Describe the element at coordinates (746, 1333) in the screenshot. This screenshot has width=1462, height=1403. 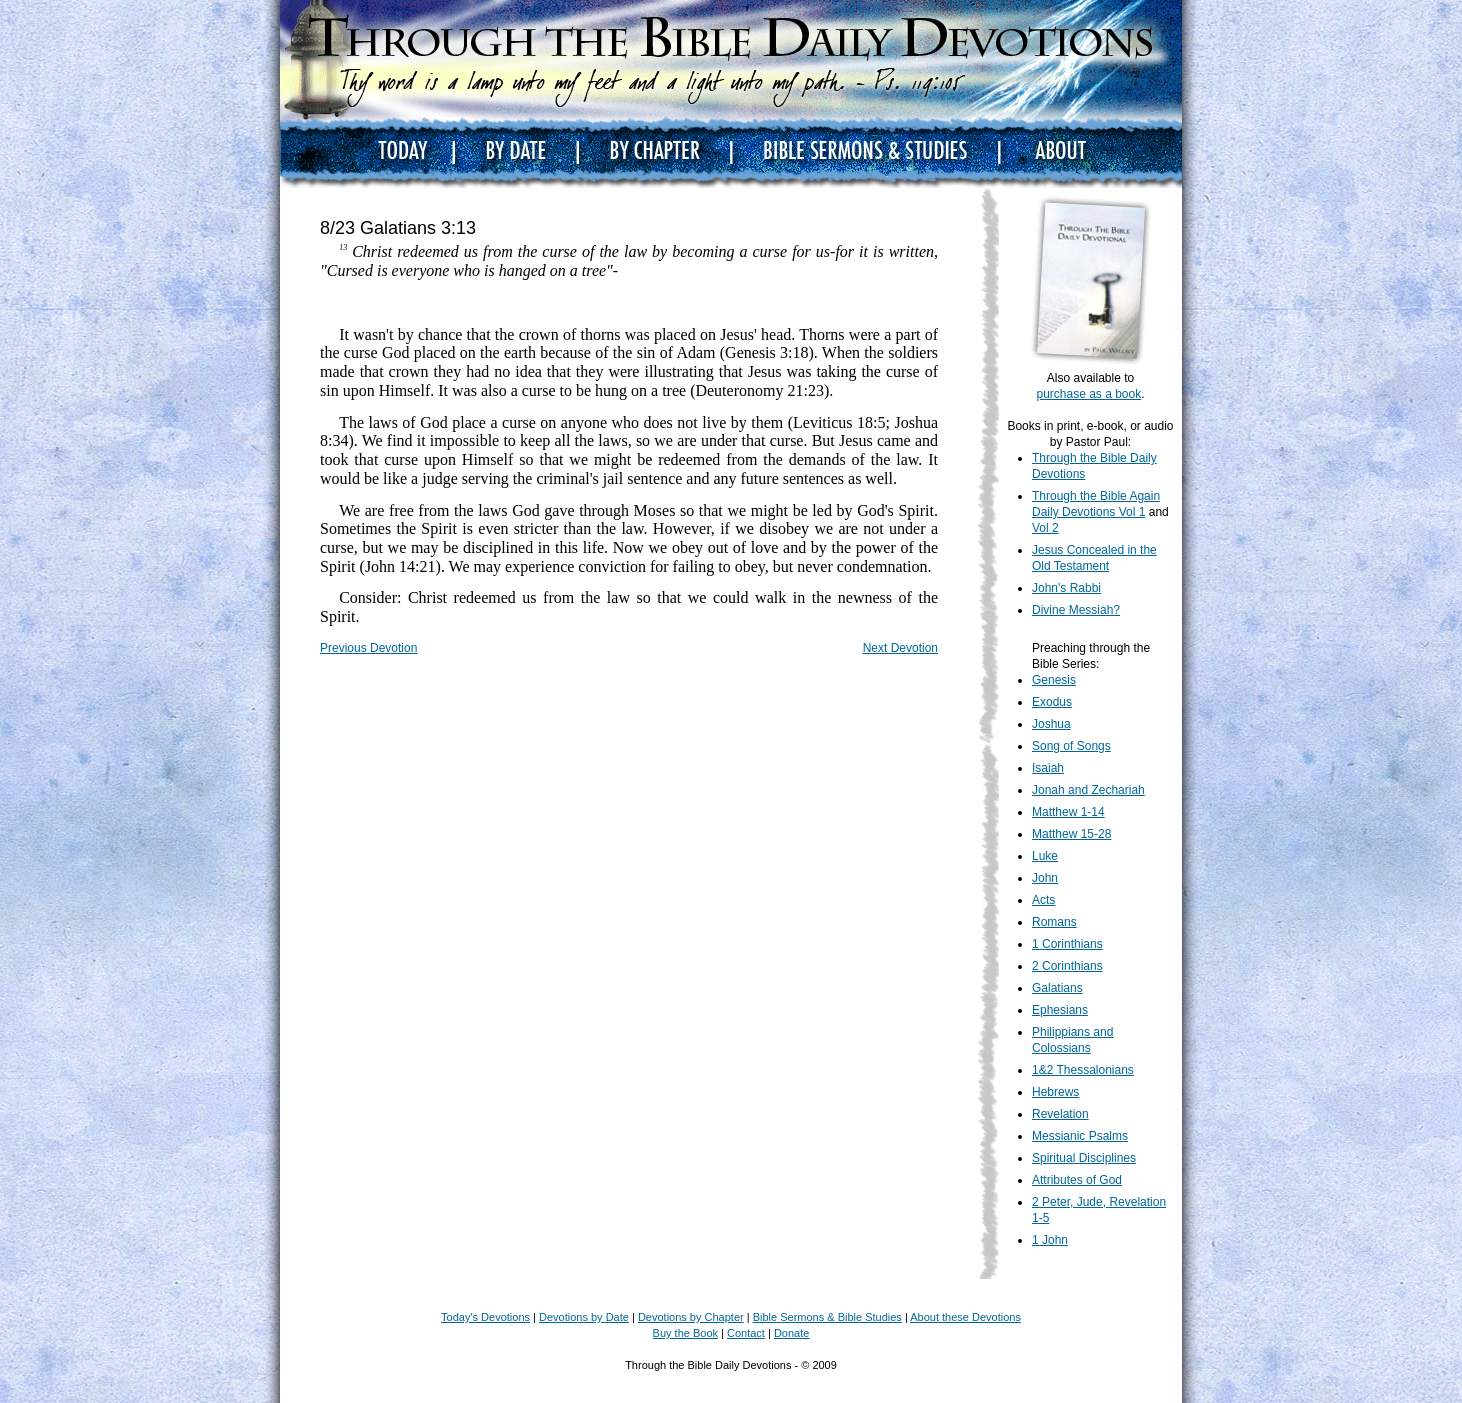
I see `Contact` at that location.